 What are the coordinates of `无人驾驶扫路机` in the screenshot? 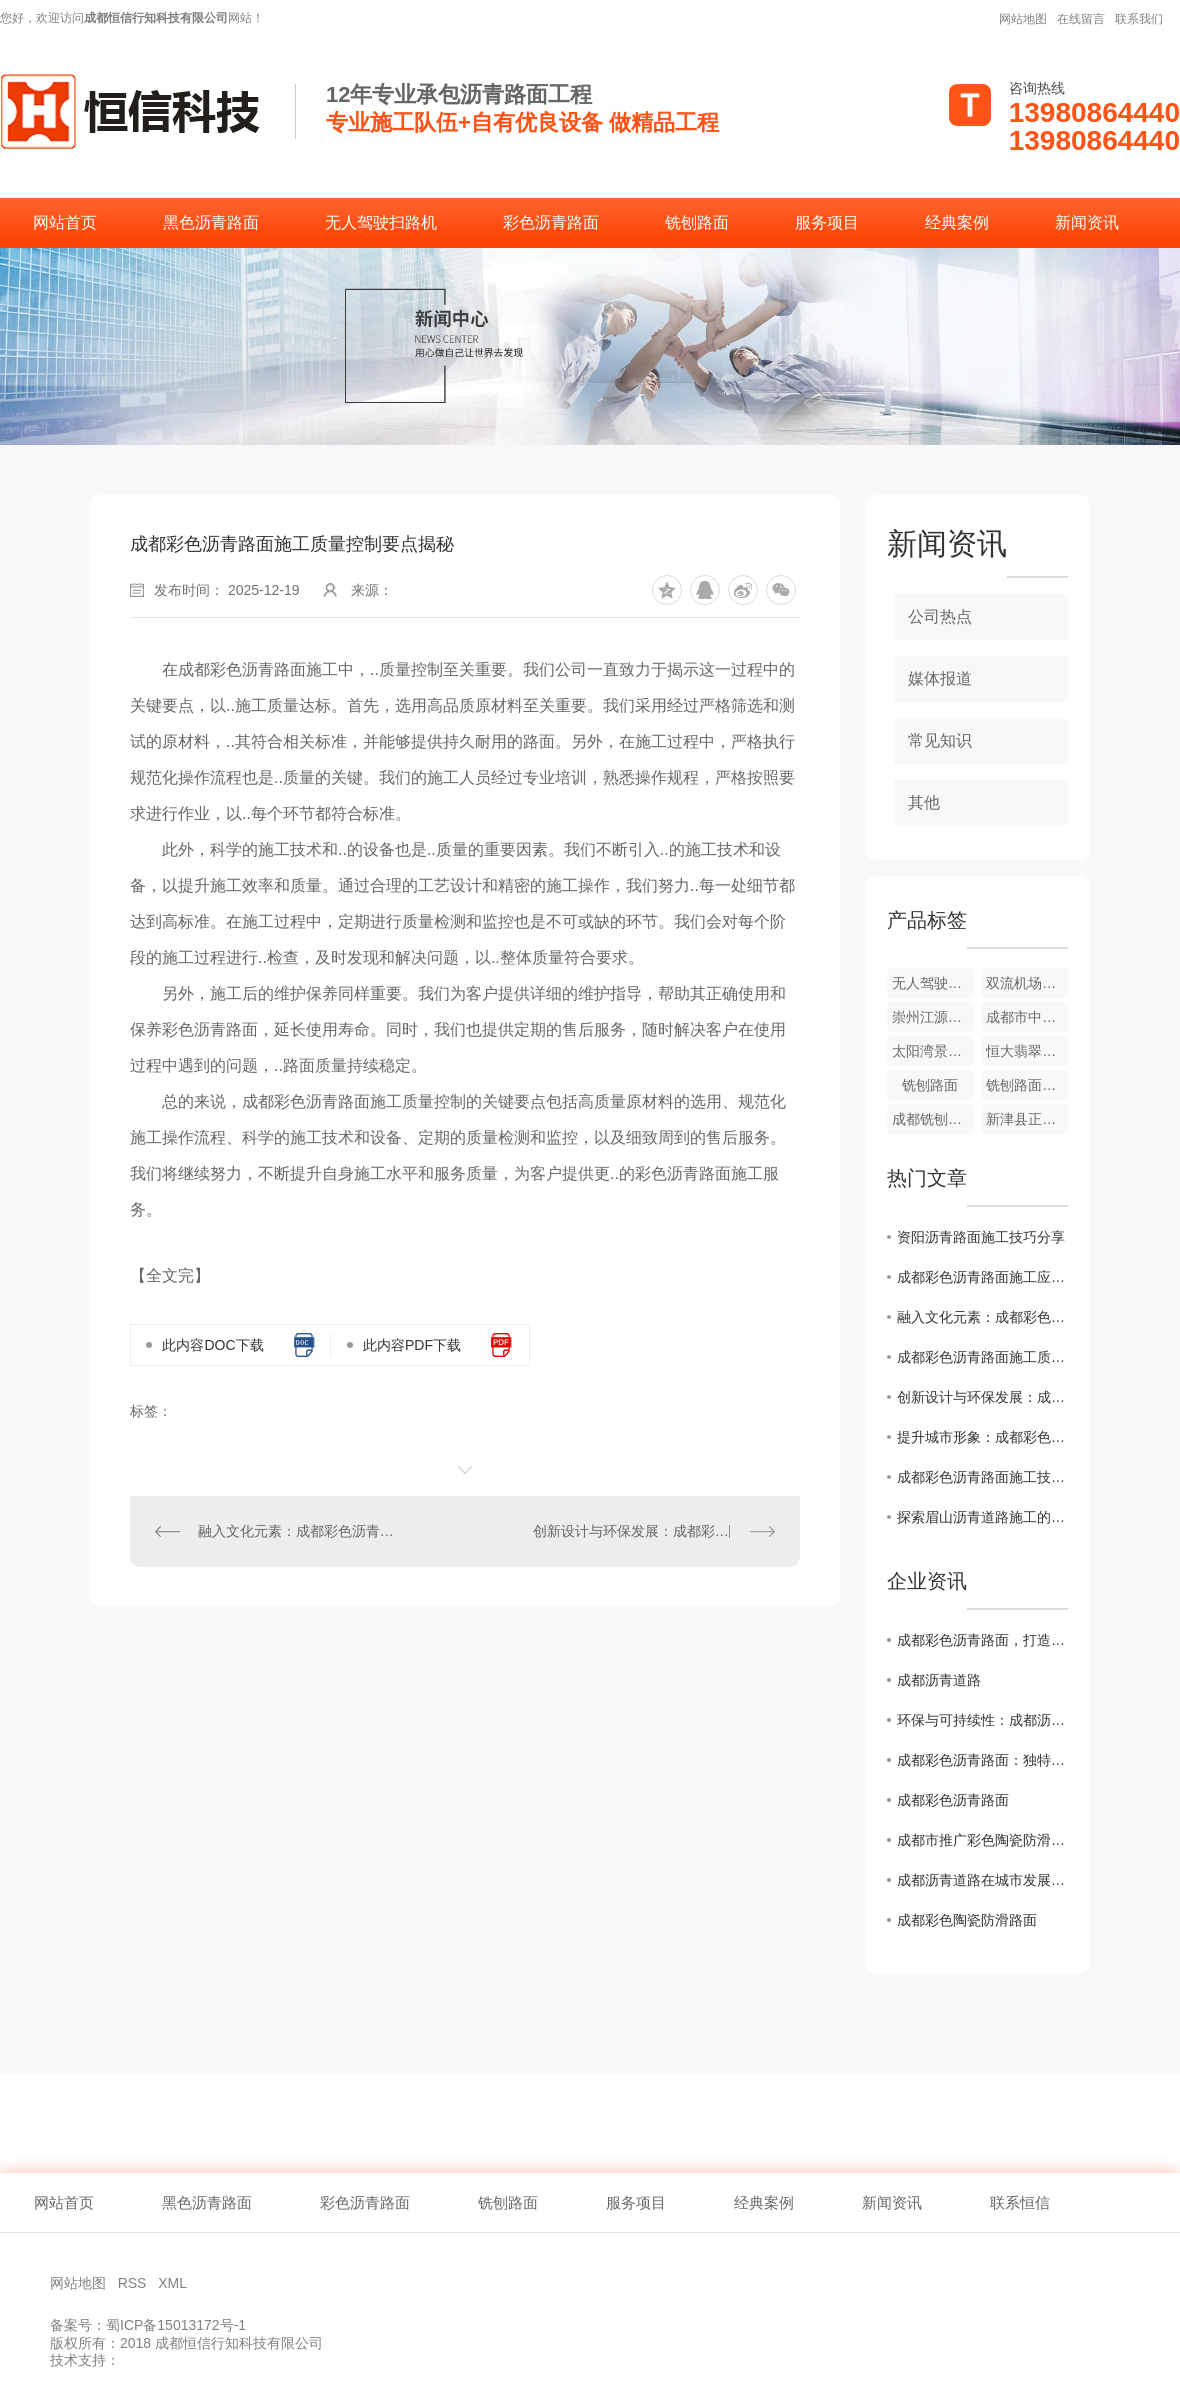 It's located at (381, 222).